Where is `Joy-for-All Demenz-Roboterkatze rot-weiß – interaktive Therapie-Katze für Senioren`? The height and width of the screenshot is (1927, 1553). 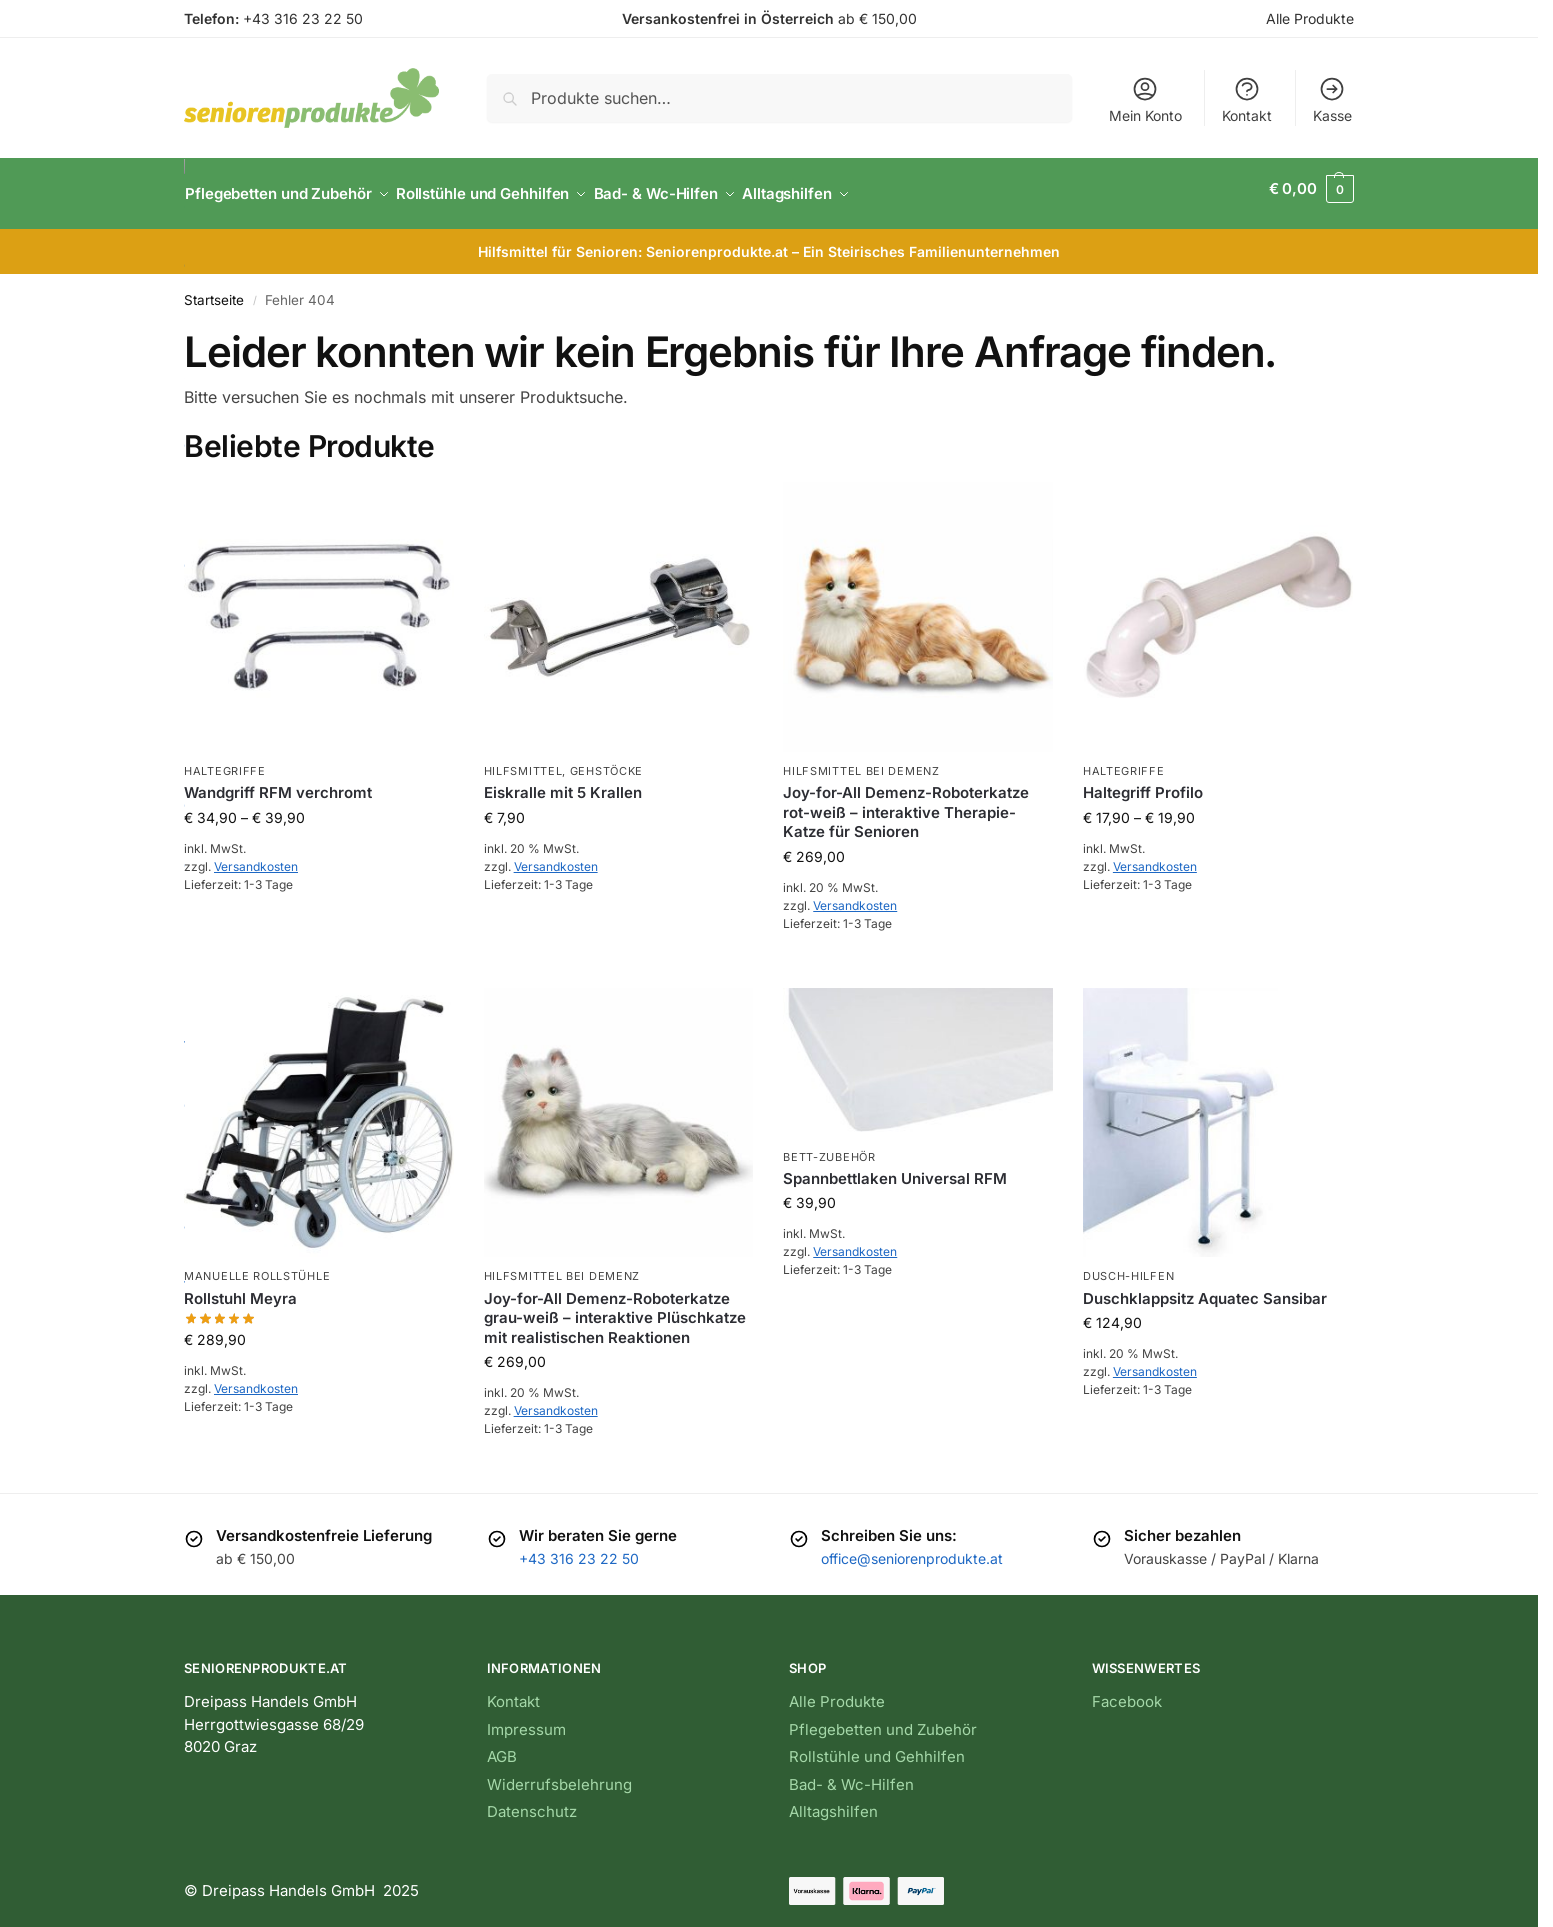
Joy-for-All Demenz-Roboterkatze rot-weiß – interaktive Therapie-Katze für Senioren is located at coordinates (906, 802).